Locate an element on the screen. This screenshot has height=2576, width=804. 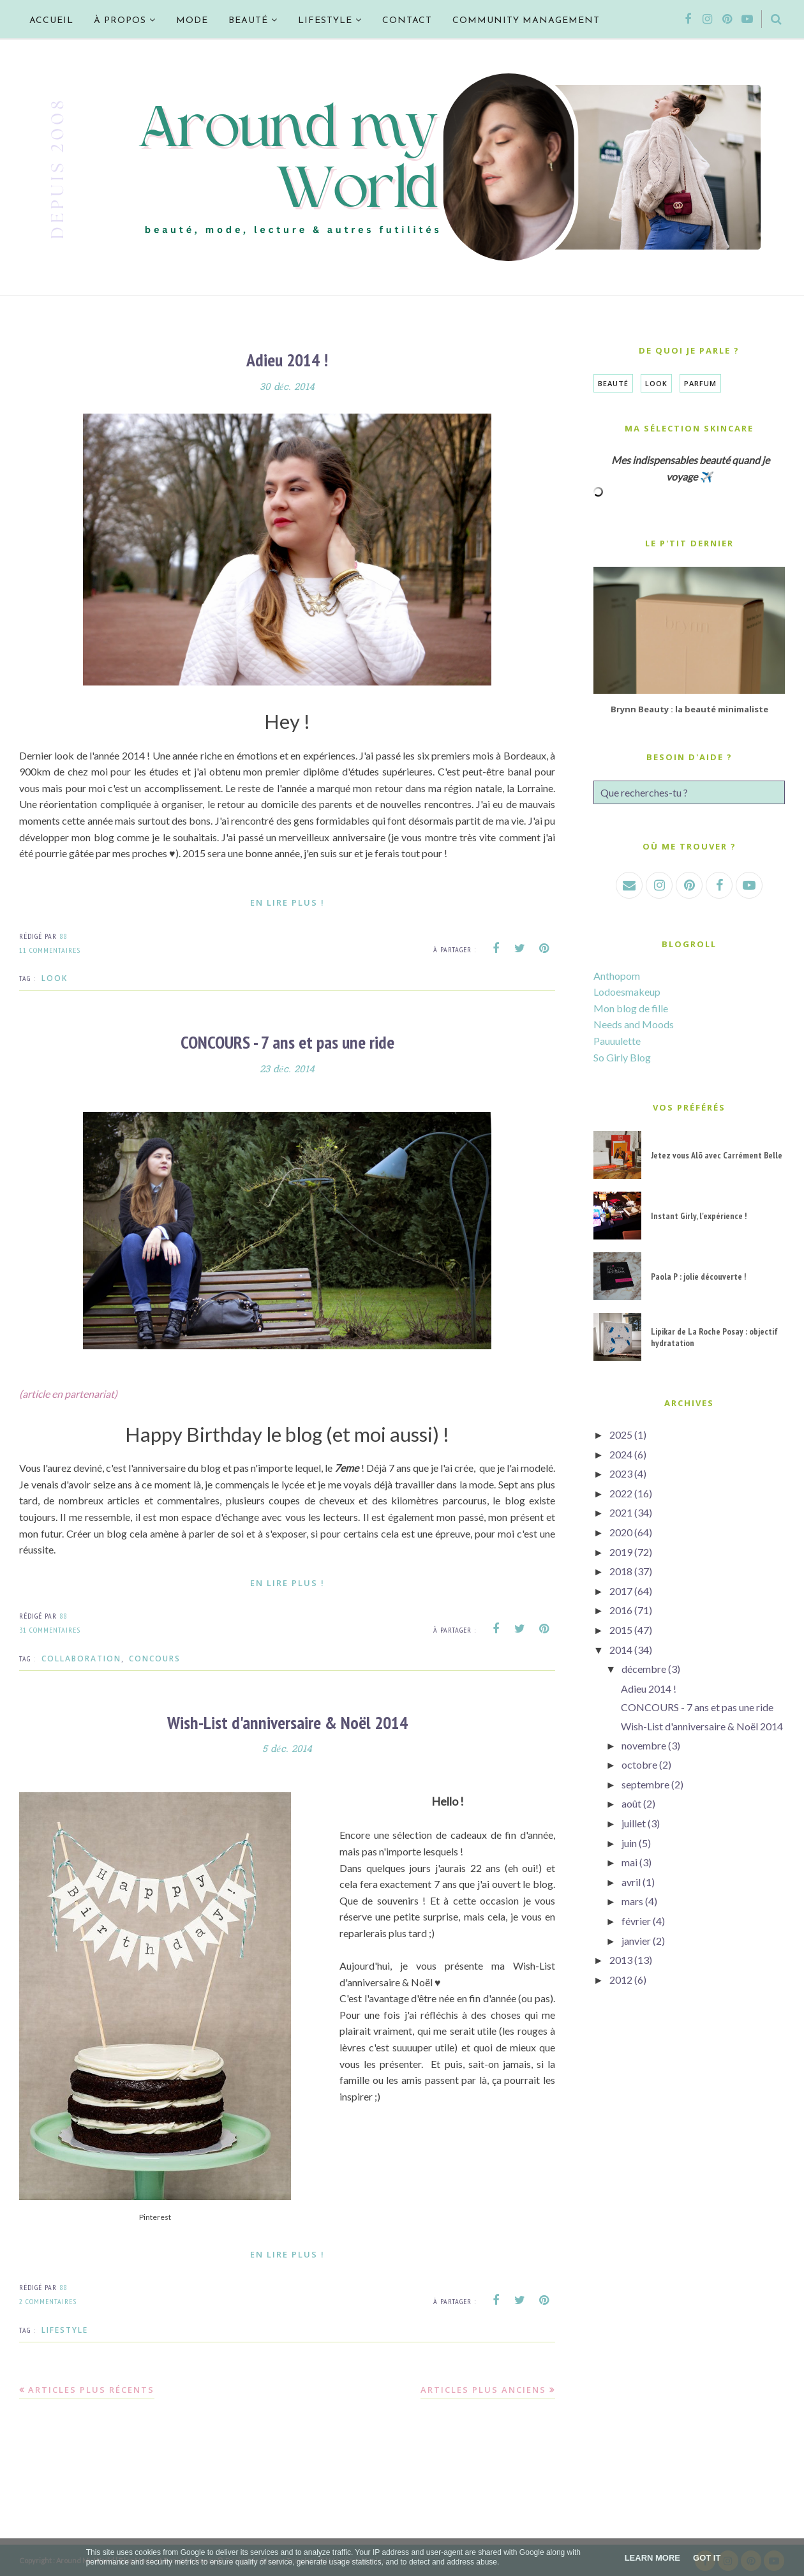
Jetez vous Alõ avec Carrément Belle is located at coordinates (716, 1155).